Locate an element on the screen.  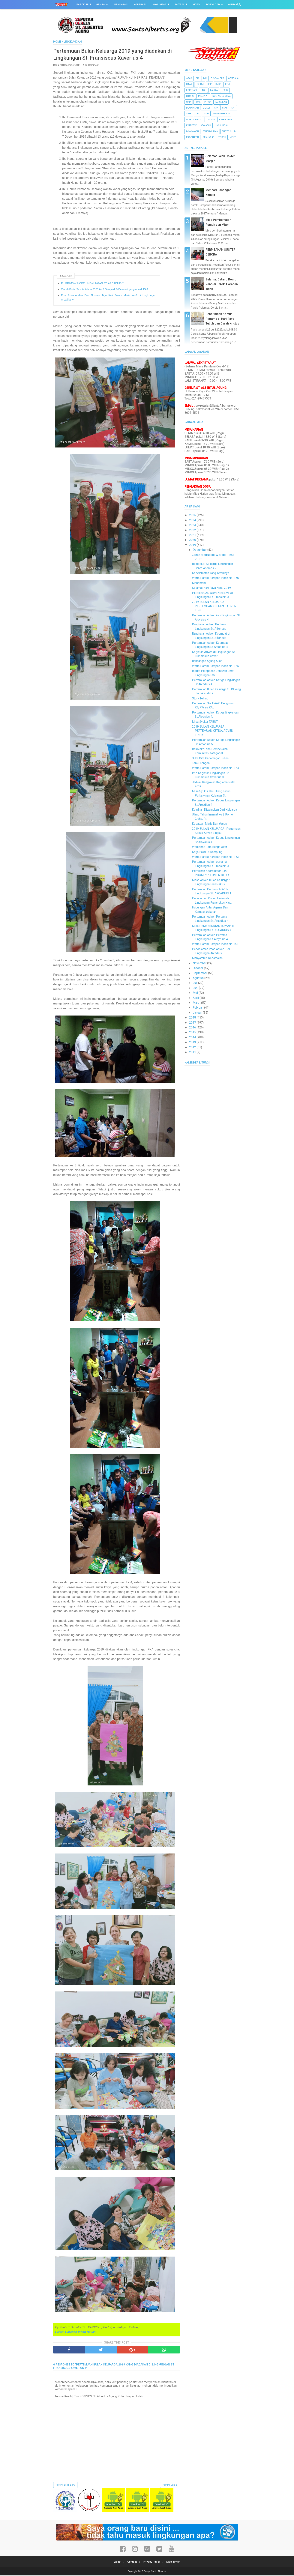
Paroki HI is located at coordinates (82, 4).